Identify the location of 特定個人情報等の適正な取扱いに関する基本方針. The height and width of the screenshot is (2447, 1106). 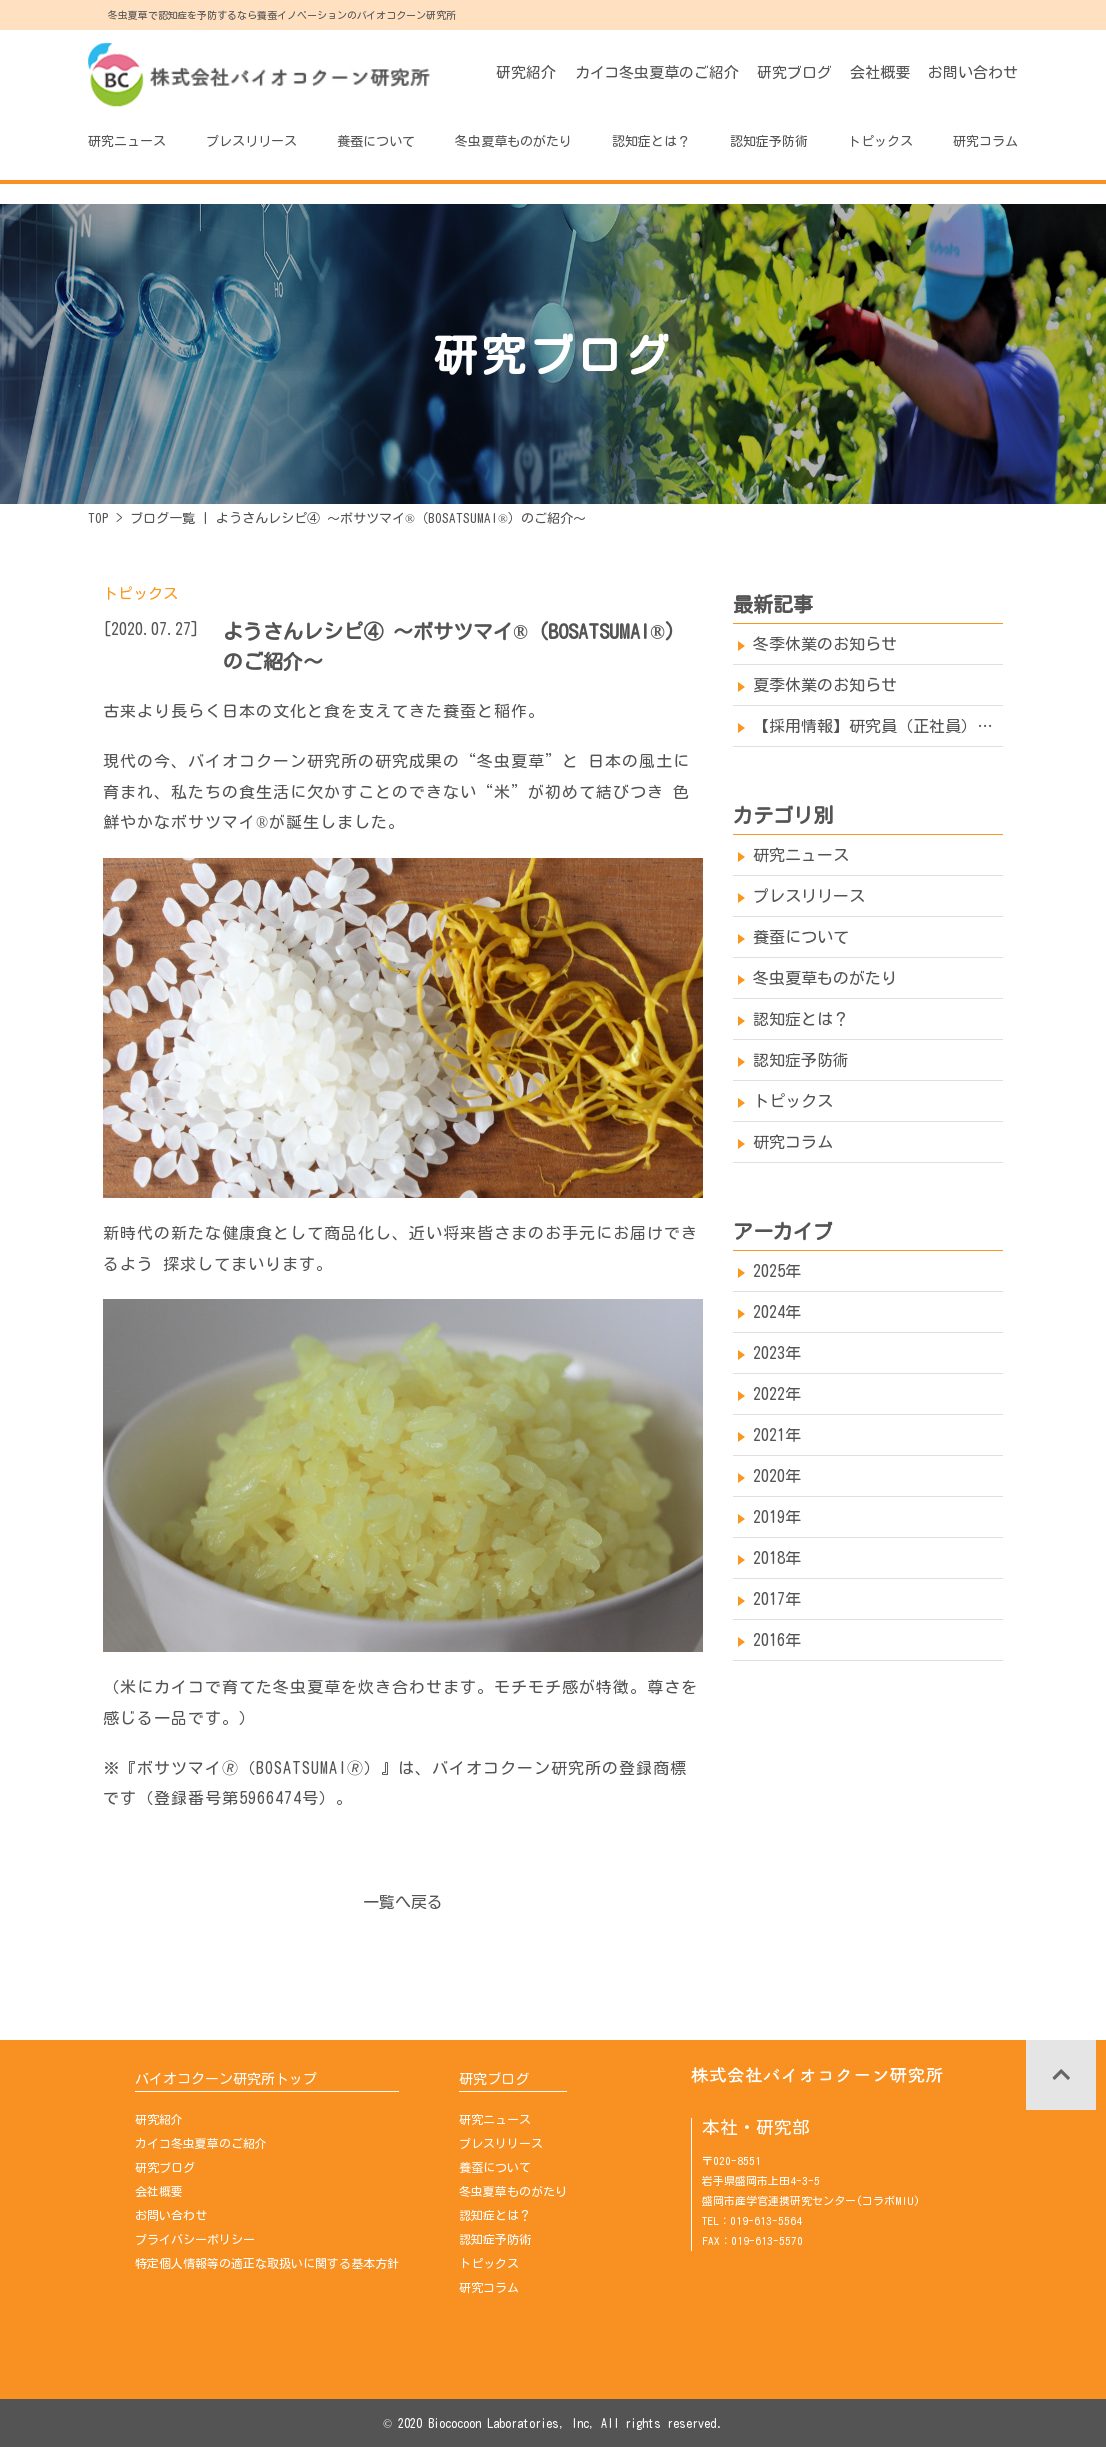
(267, 2263).